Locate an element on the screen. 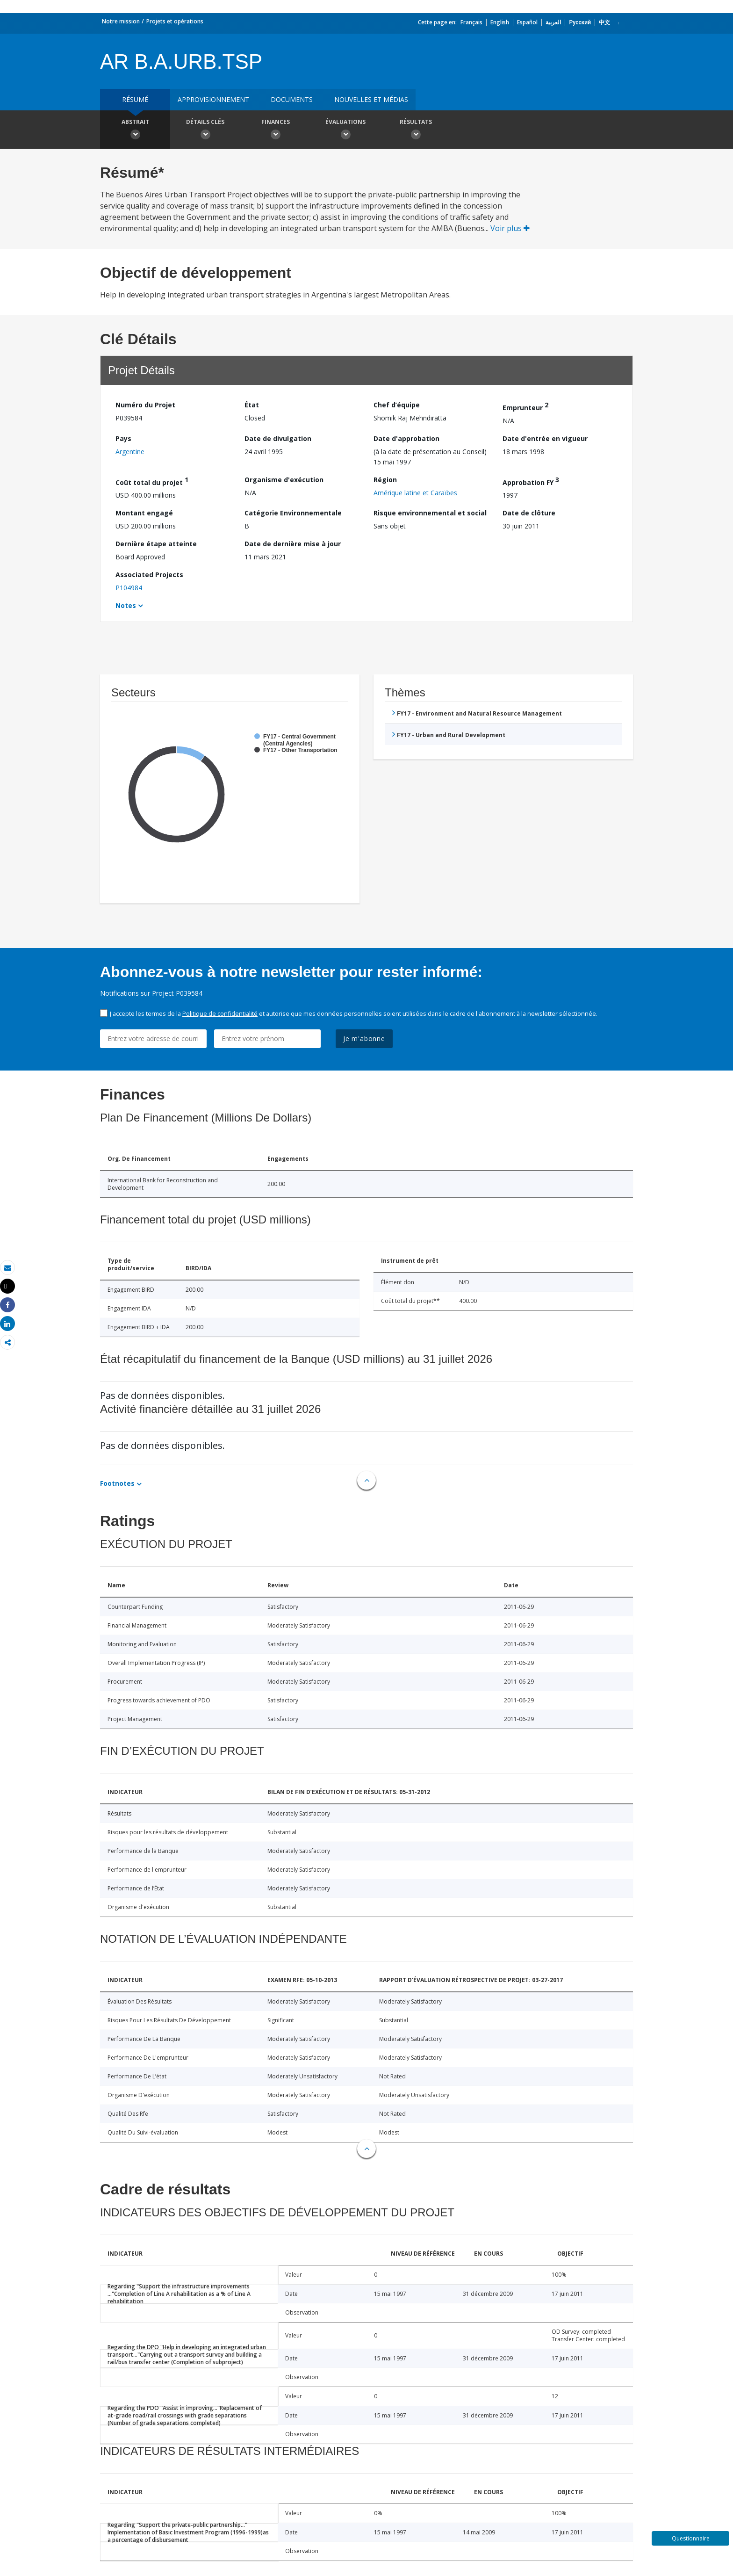 The height and width of the screenshot is (2576, 733). Date d'approbation is located at coordinates (406, 438).